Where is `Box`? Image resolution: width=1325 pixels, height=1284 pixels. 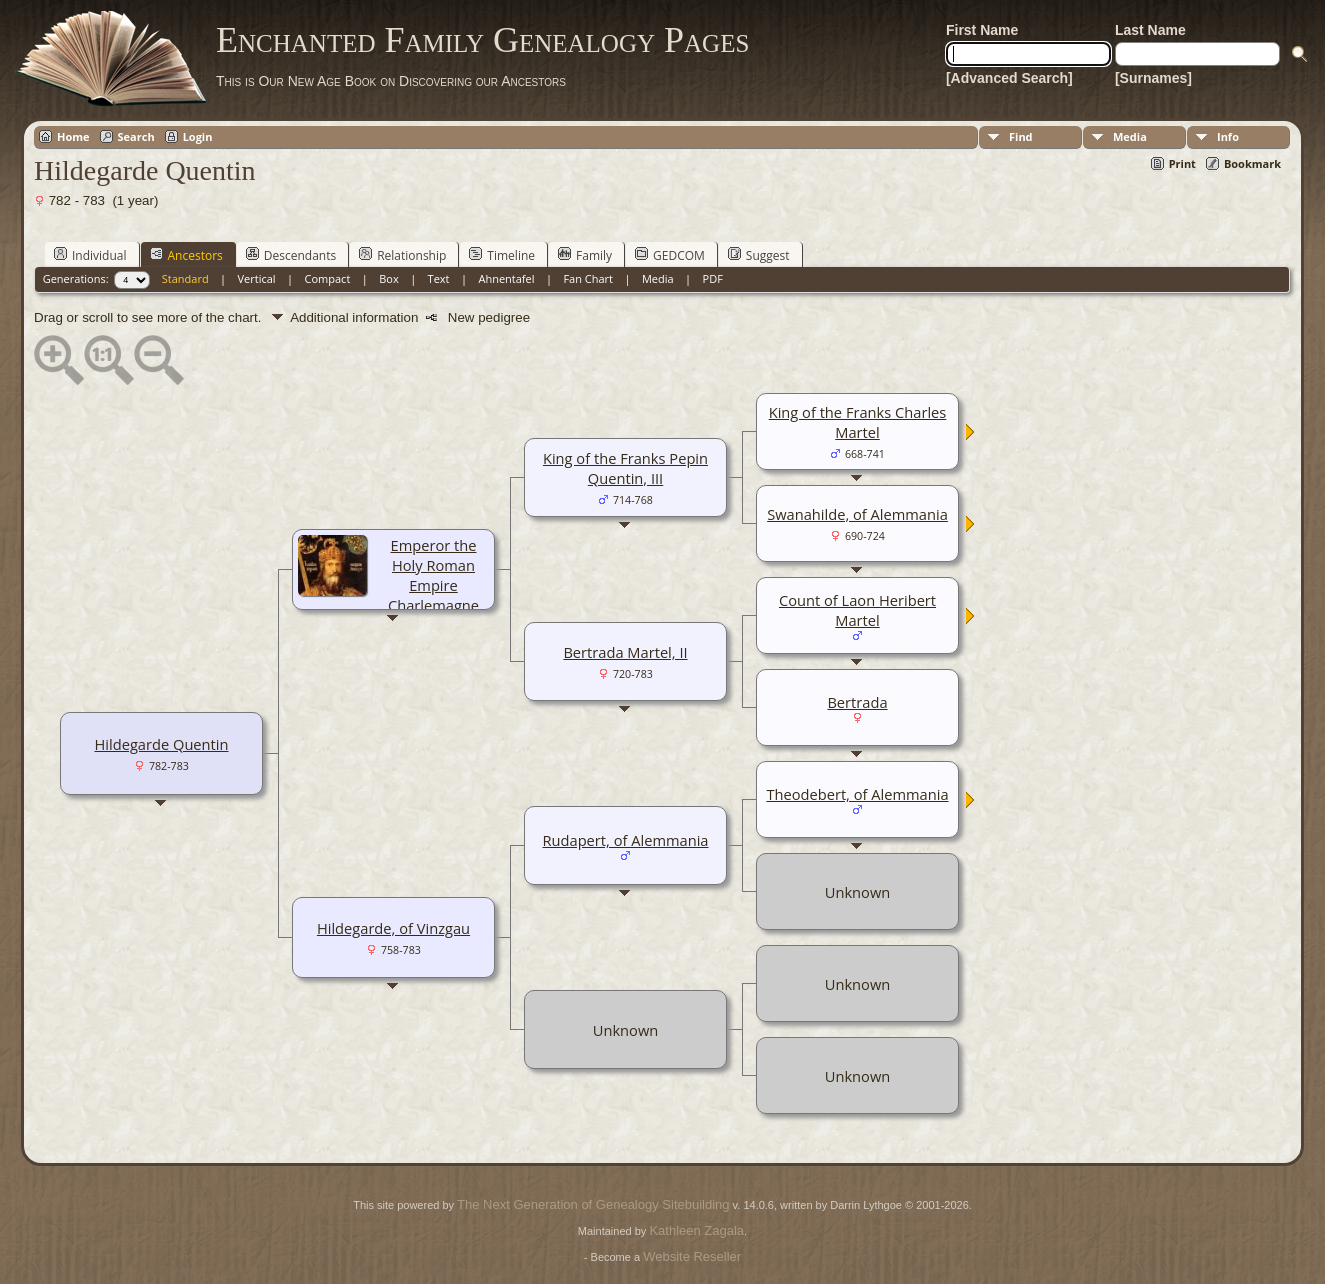
Box is located at coordinates (388, 278).